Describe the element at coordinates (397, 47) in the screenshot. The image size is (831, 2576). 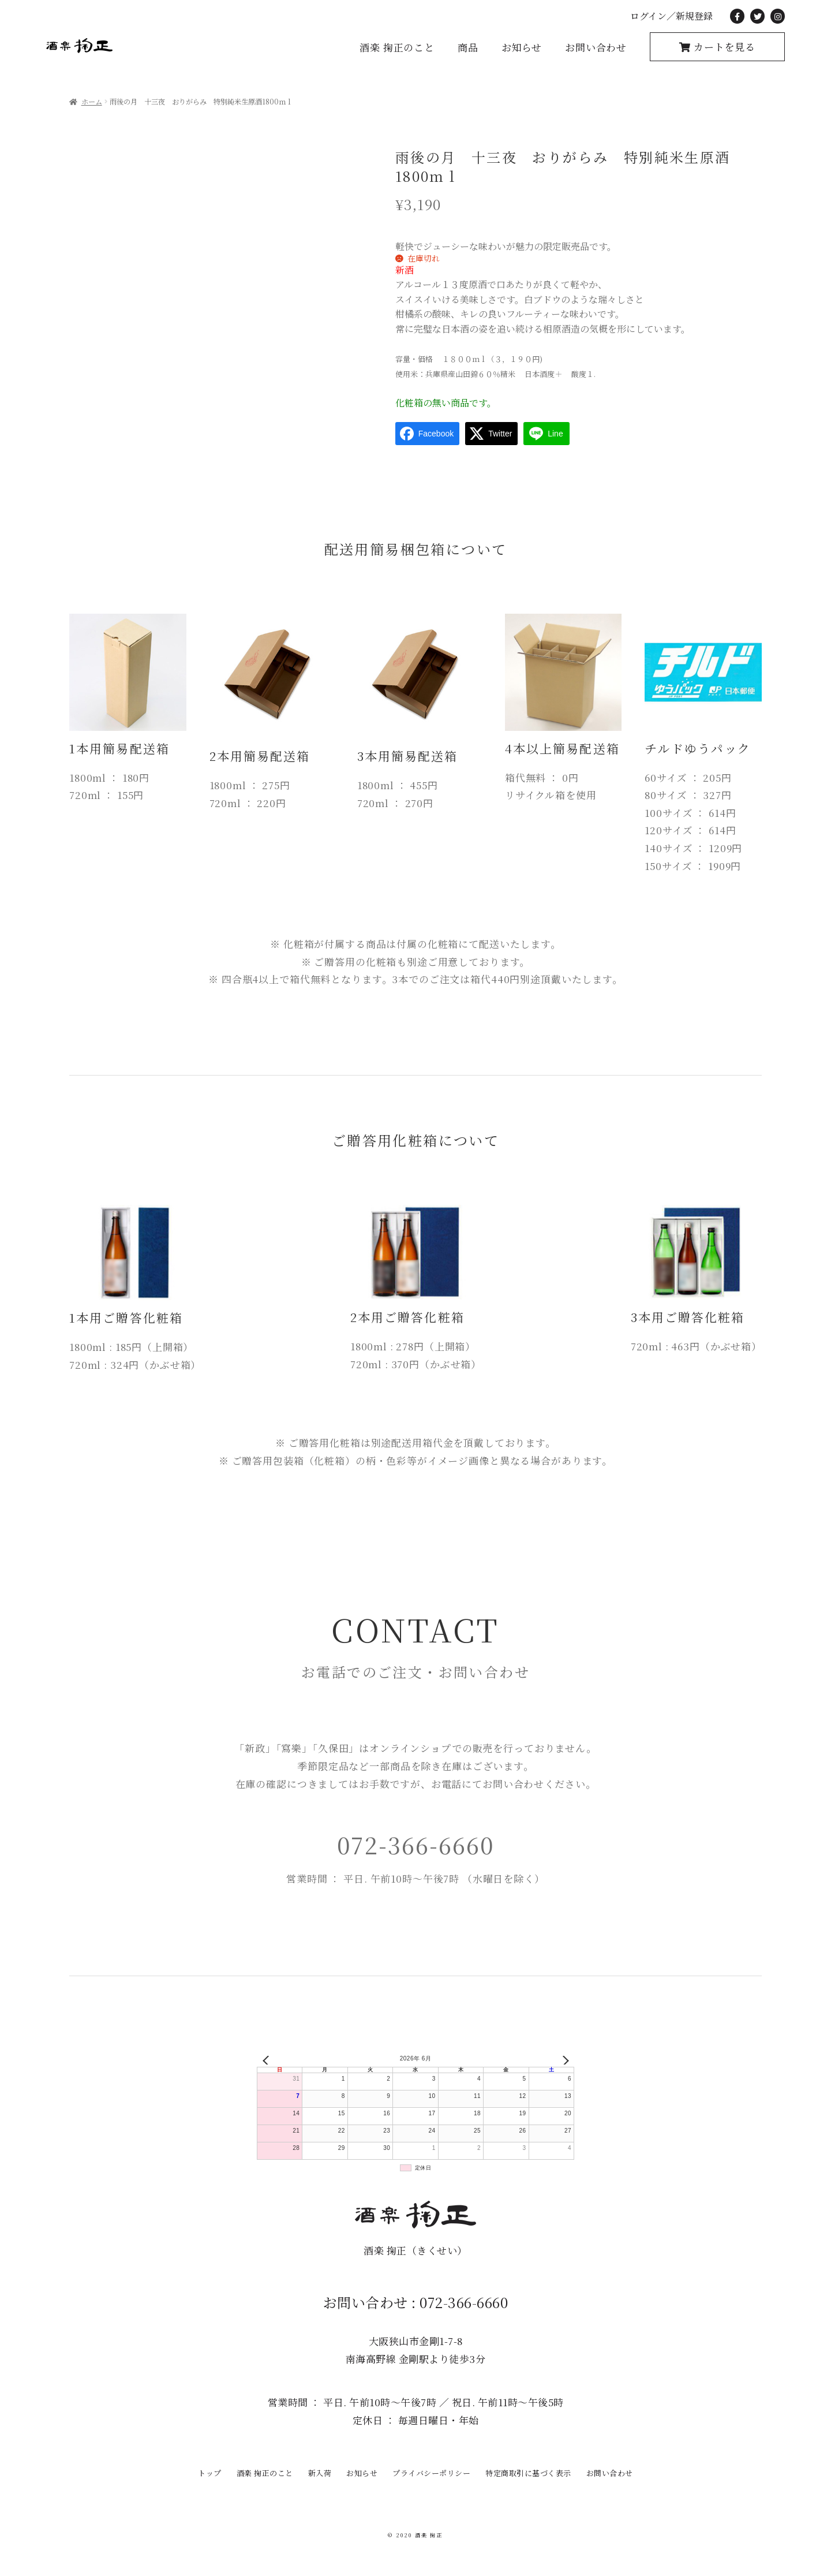
I see `酒楽 掬正のこと` at that location.